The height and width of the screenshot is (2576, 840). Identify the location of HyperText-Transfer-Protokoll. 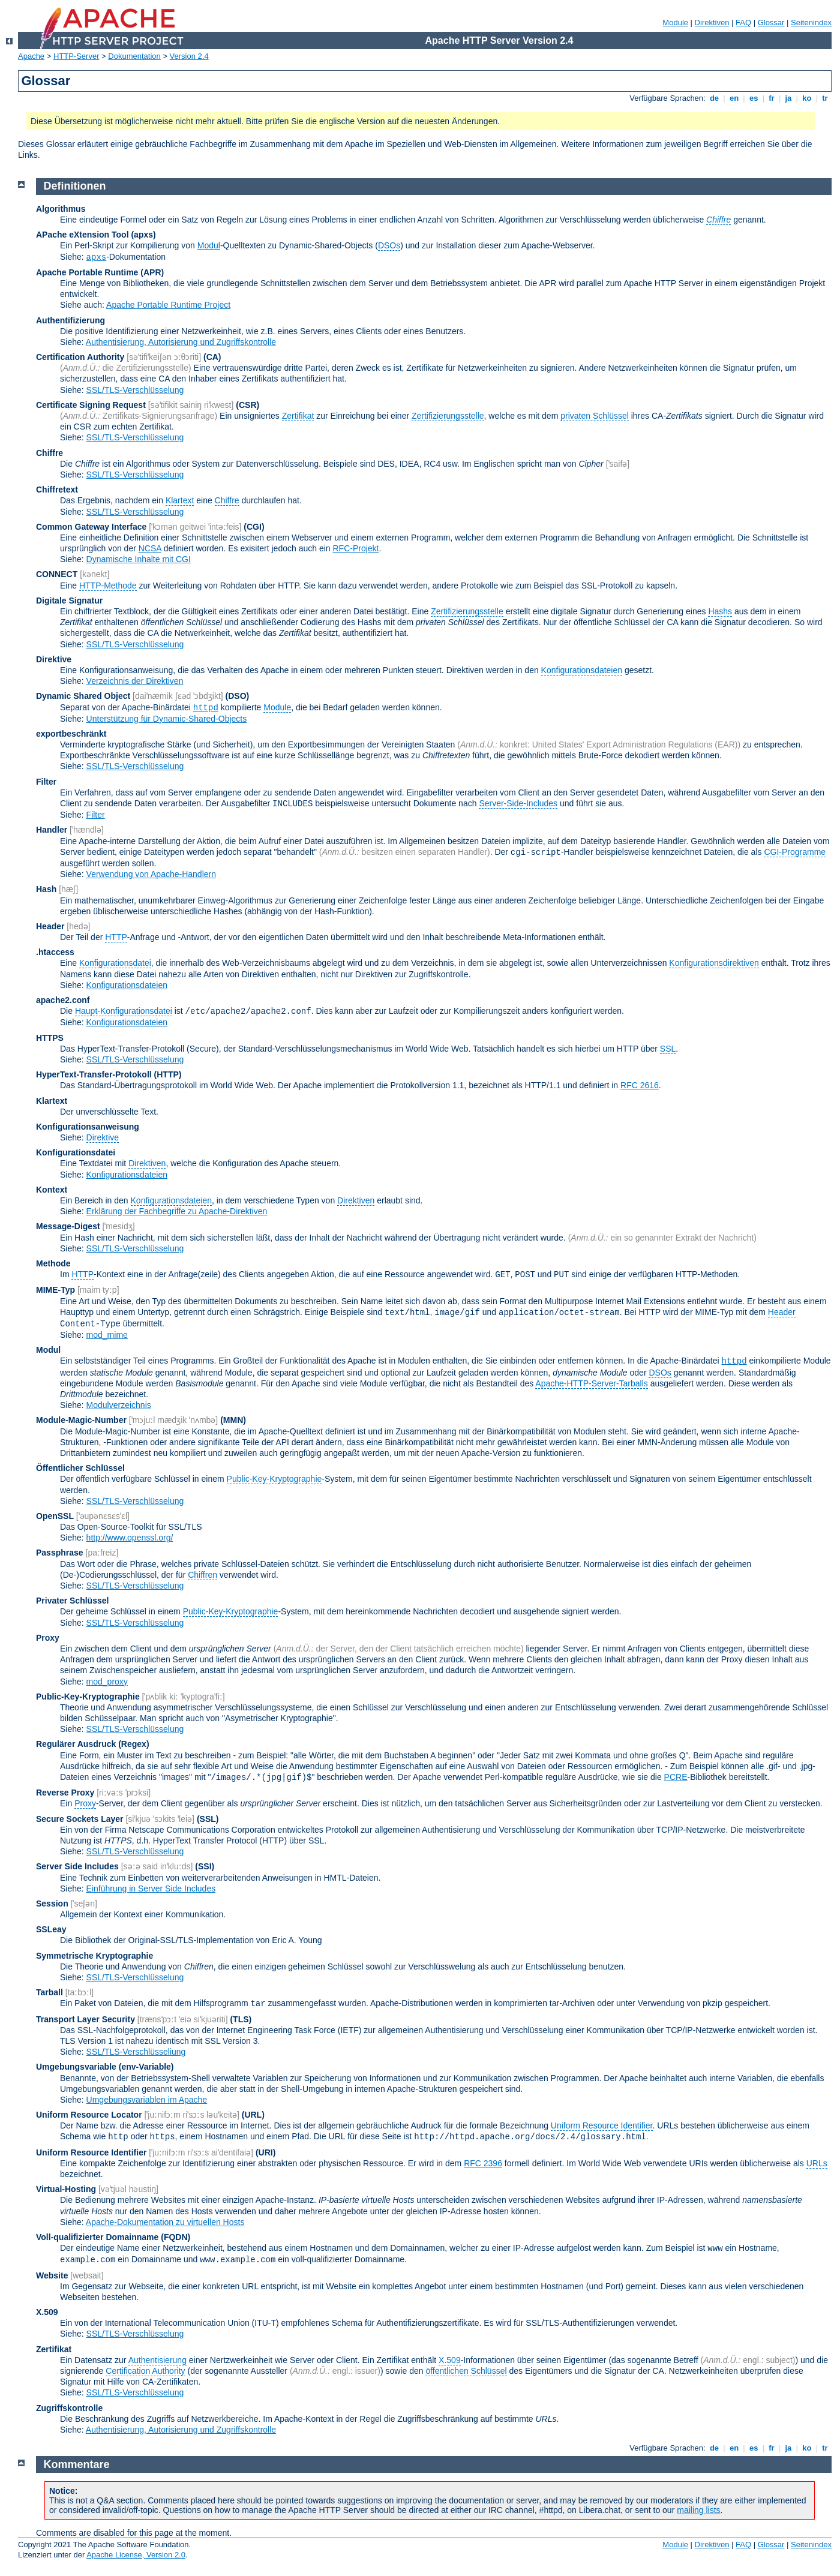
(94, 1074).